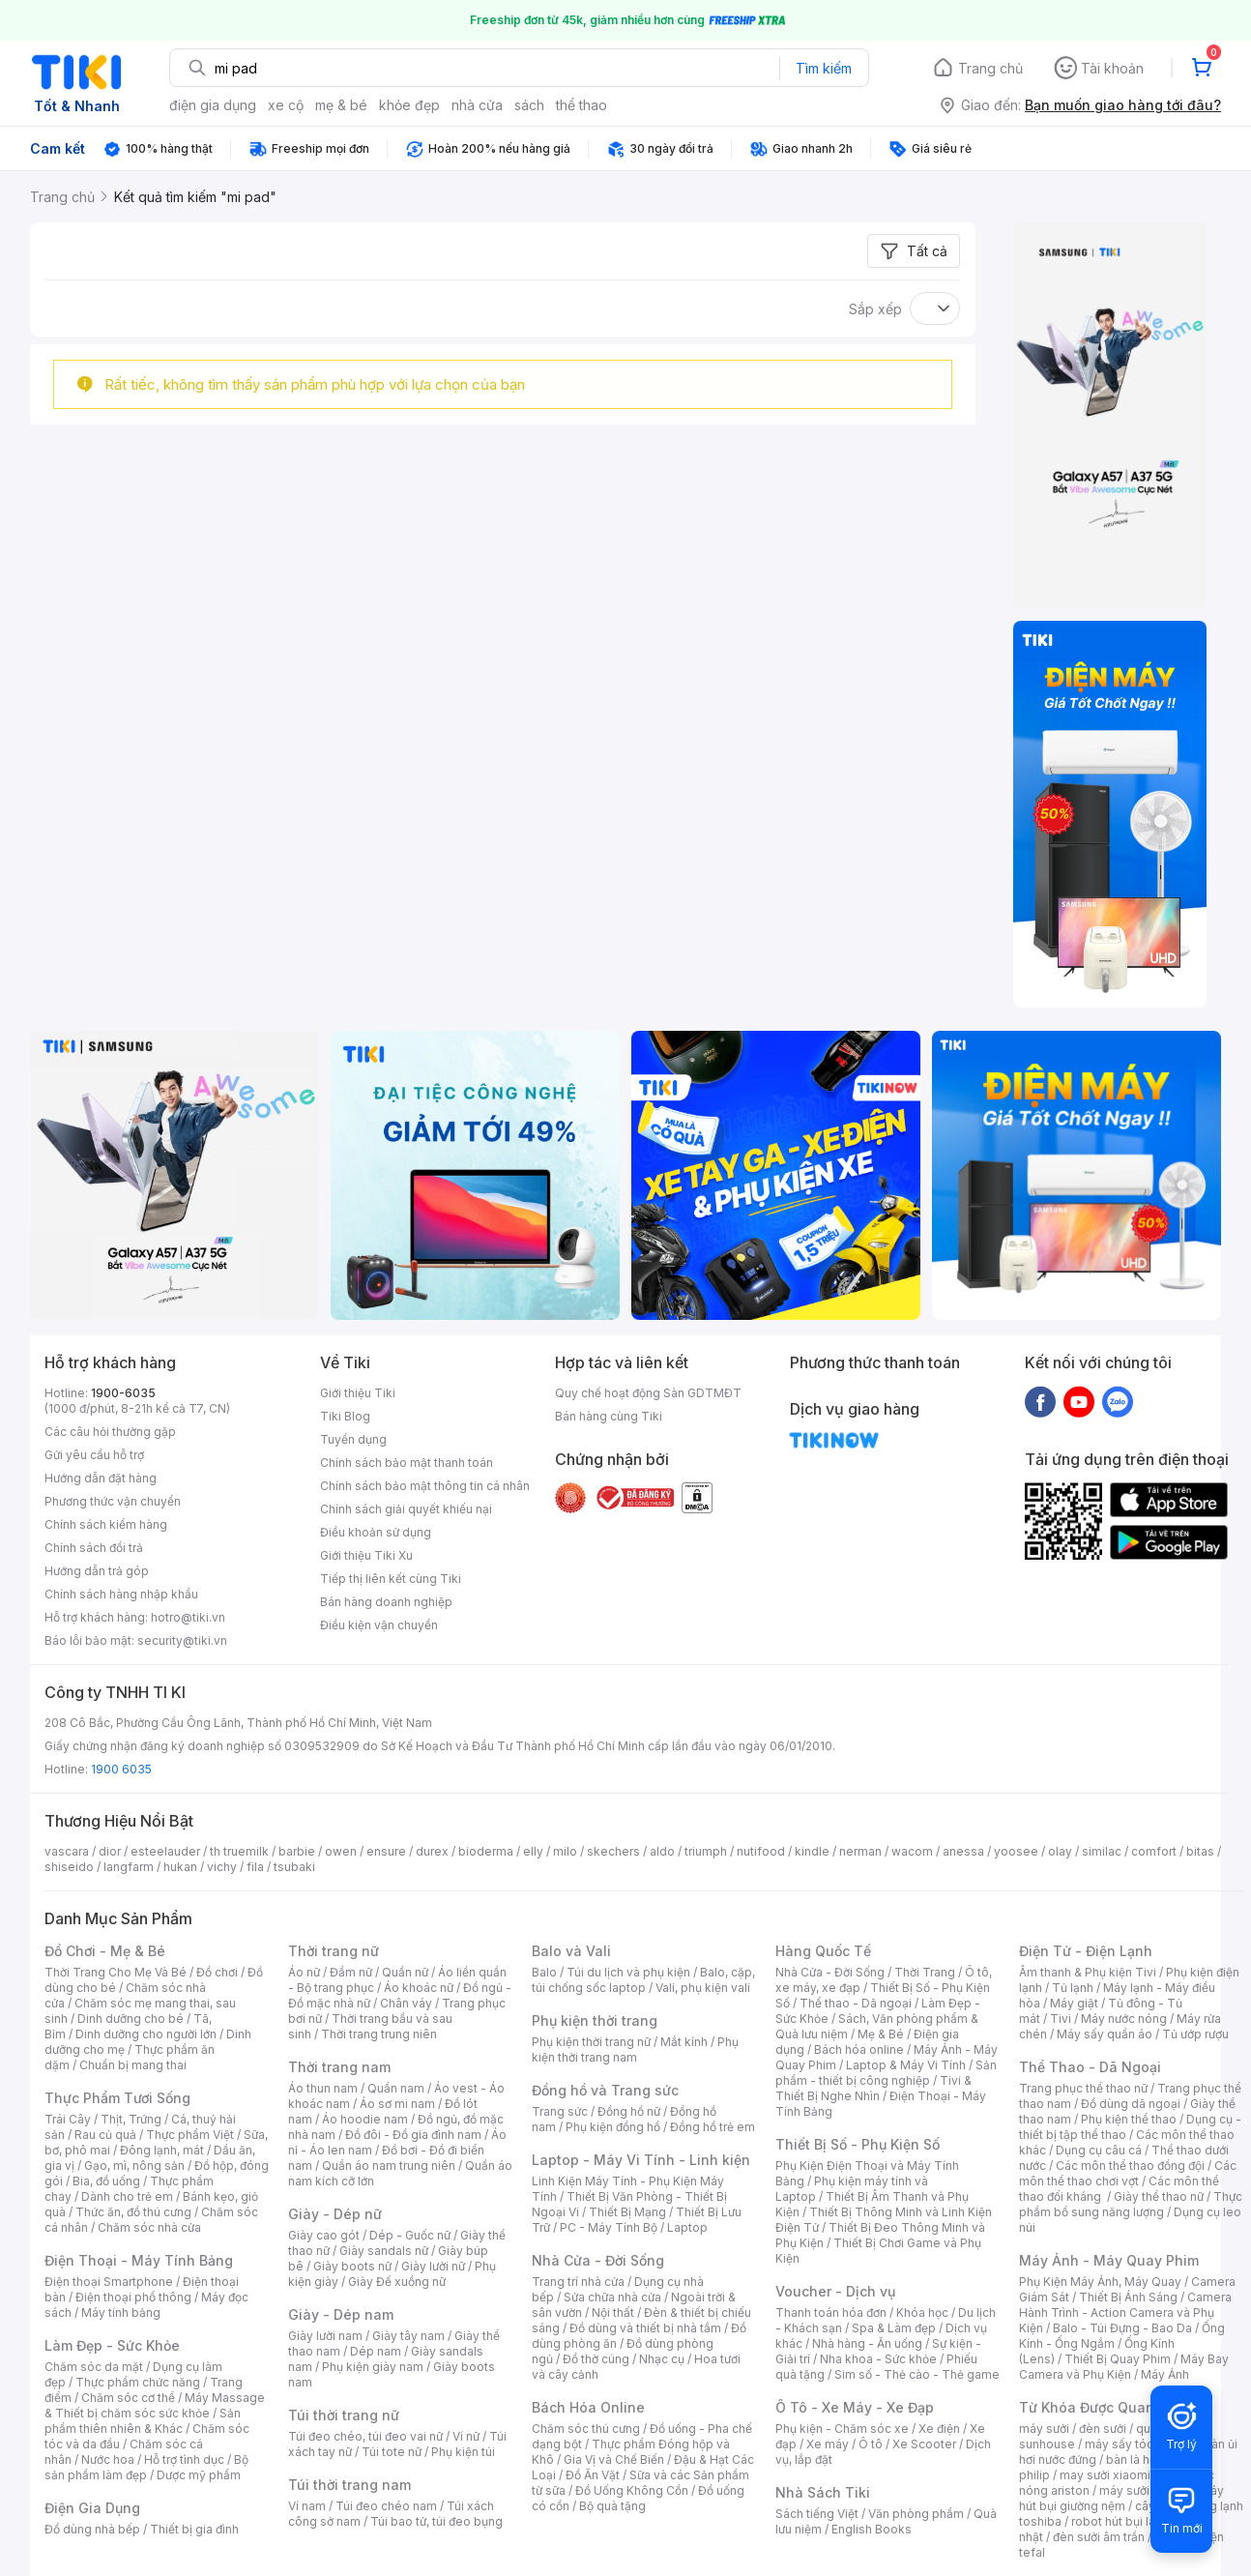 This screenshot has height=2576, width=1251. What do you see at coordinates (1195, 2034) in the screenshot?
I see `Tủ ướp rượu` at bounding box center [1195, 2034].